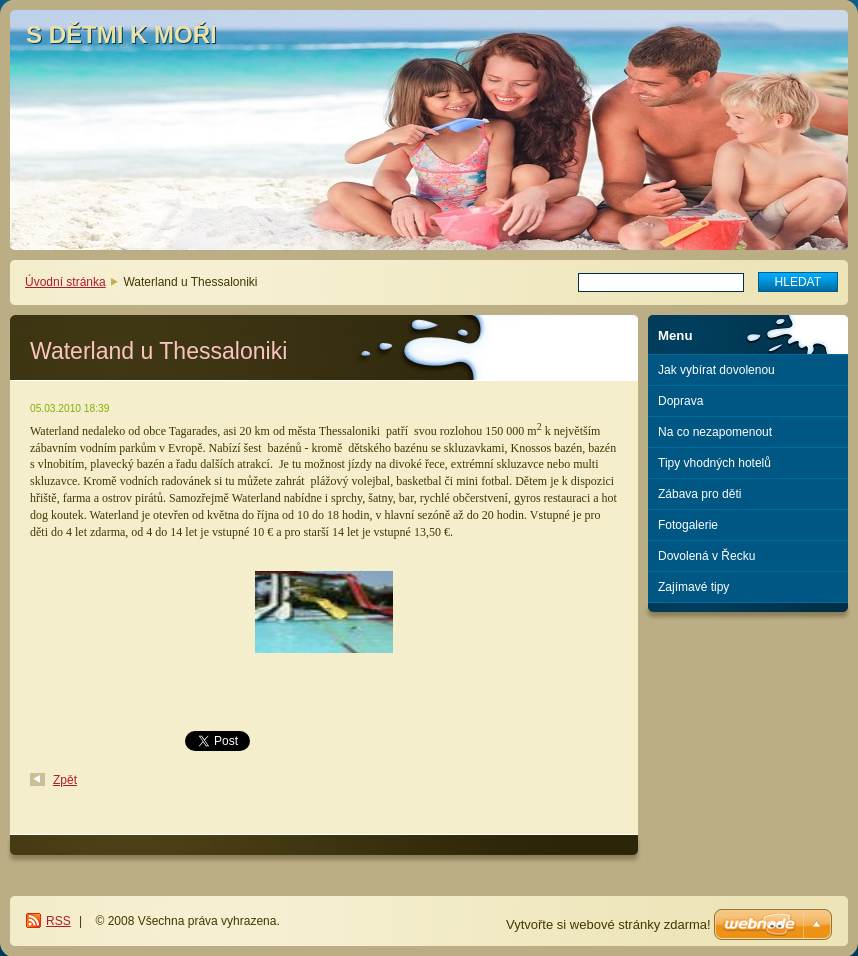  Describe the element at coordinates (706, 556) in the screenshot. I see `Dovolená v Řecku` at that location.